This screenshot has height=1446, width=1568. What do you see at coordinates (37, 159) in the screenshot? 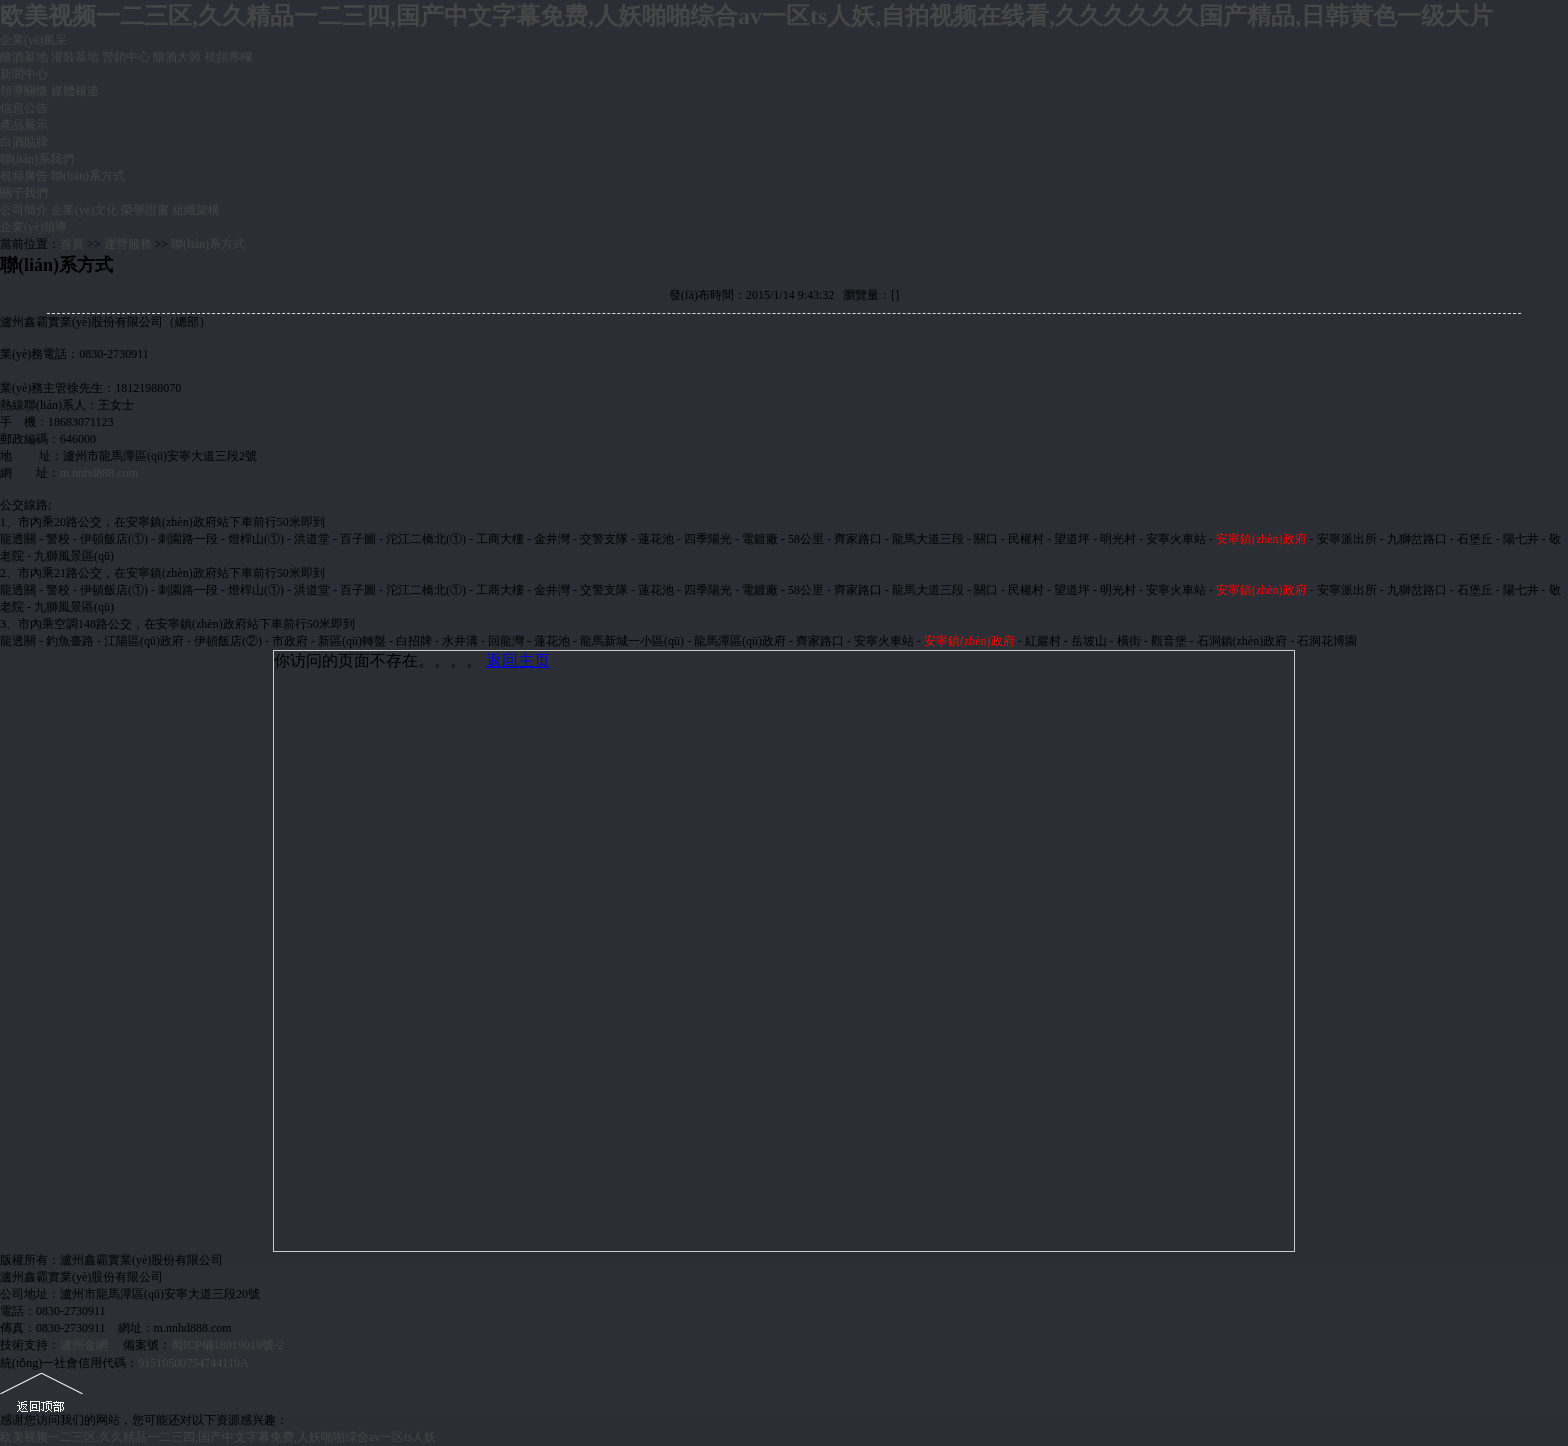
I see `聯(lián)系我們` at bounding box center [37, 159].